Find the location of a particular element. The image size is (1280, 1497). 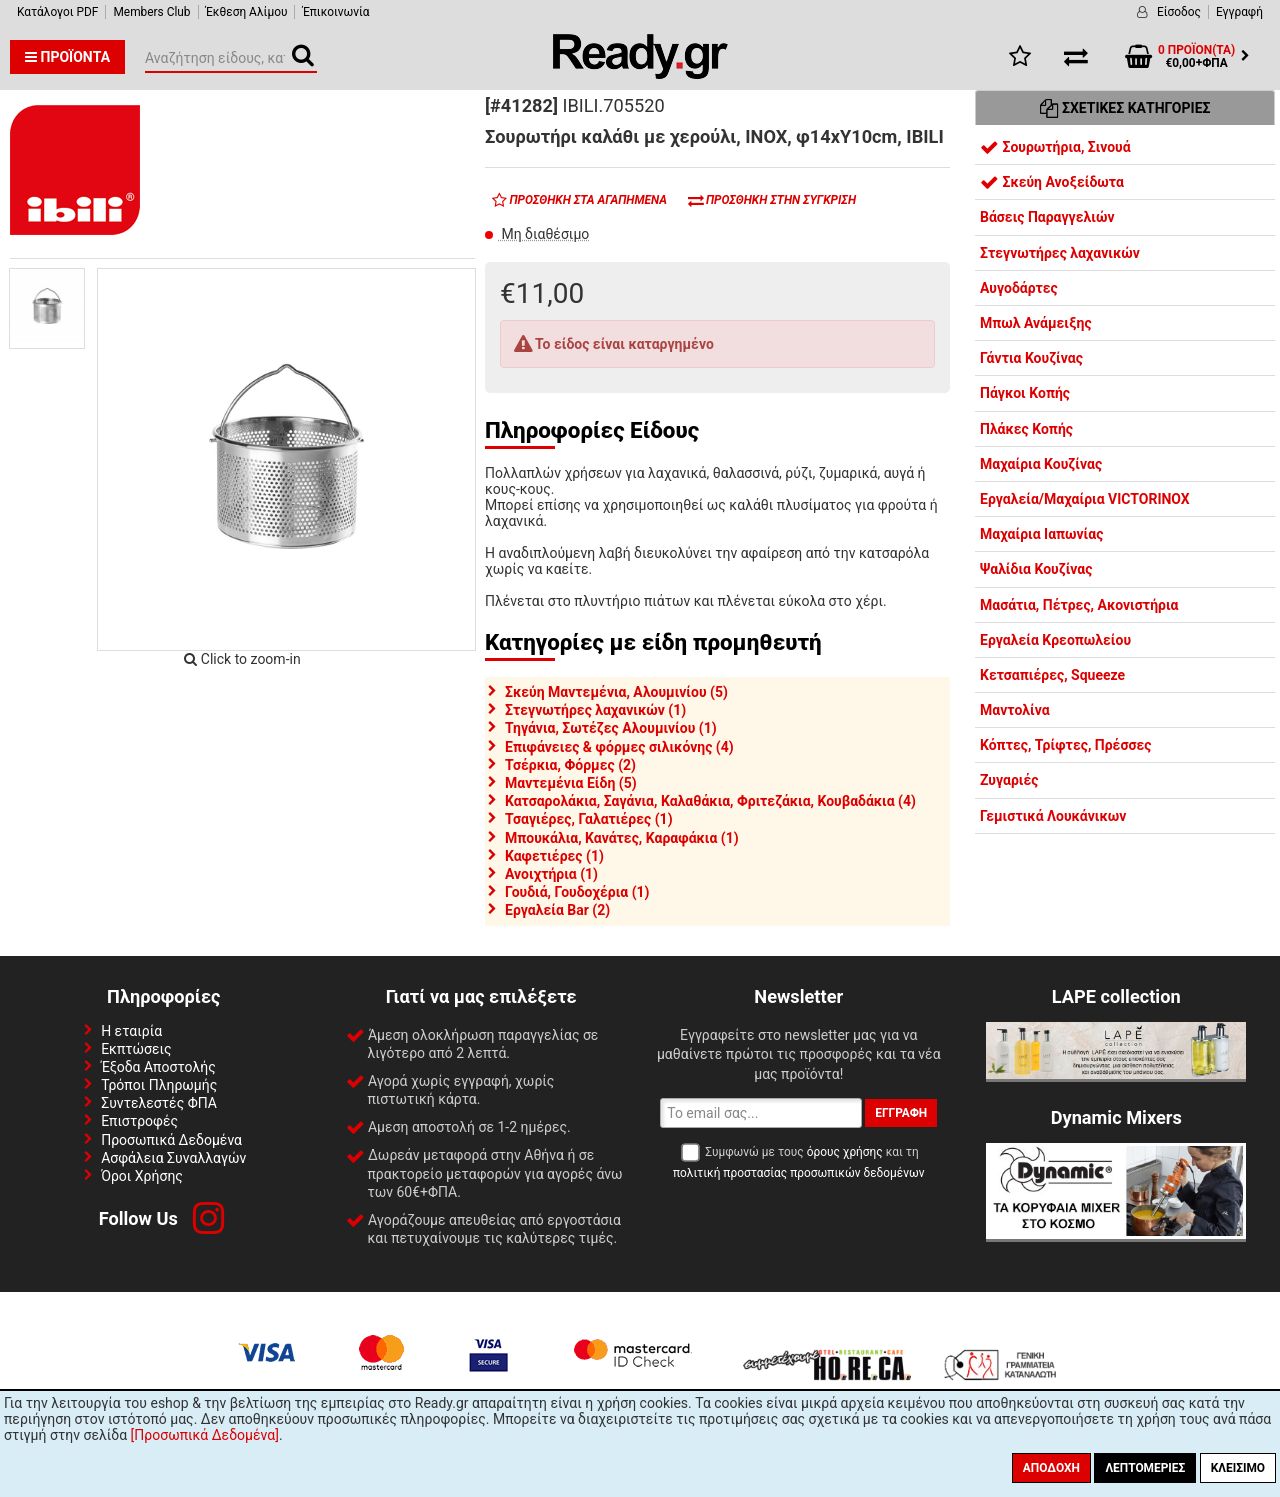

Εργαλεία Κρεοπωλείου is located at coordinates (1055, 640).